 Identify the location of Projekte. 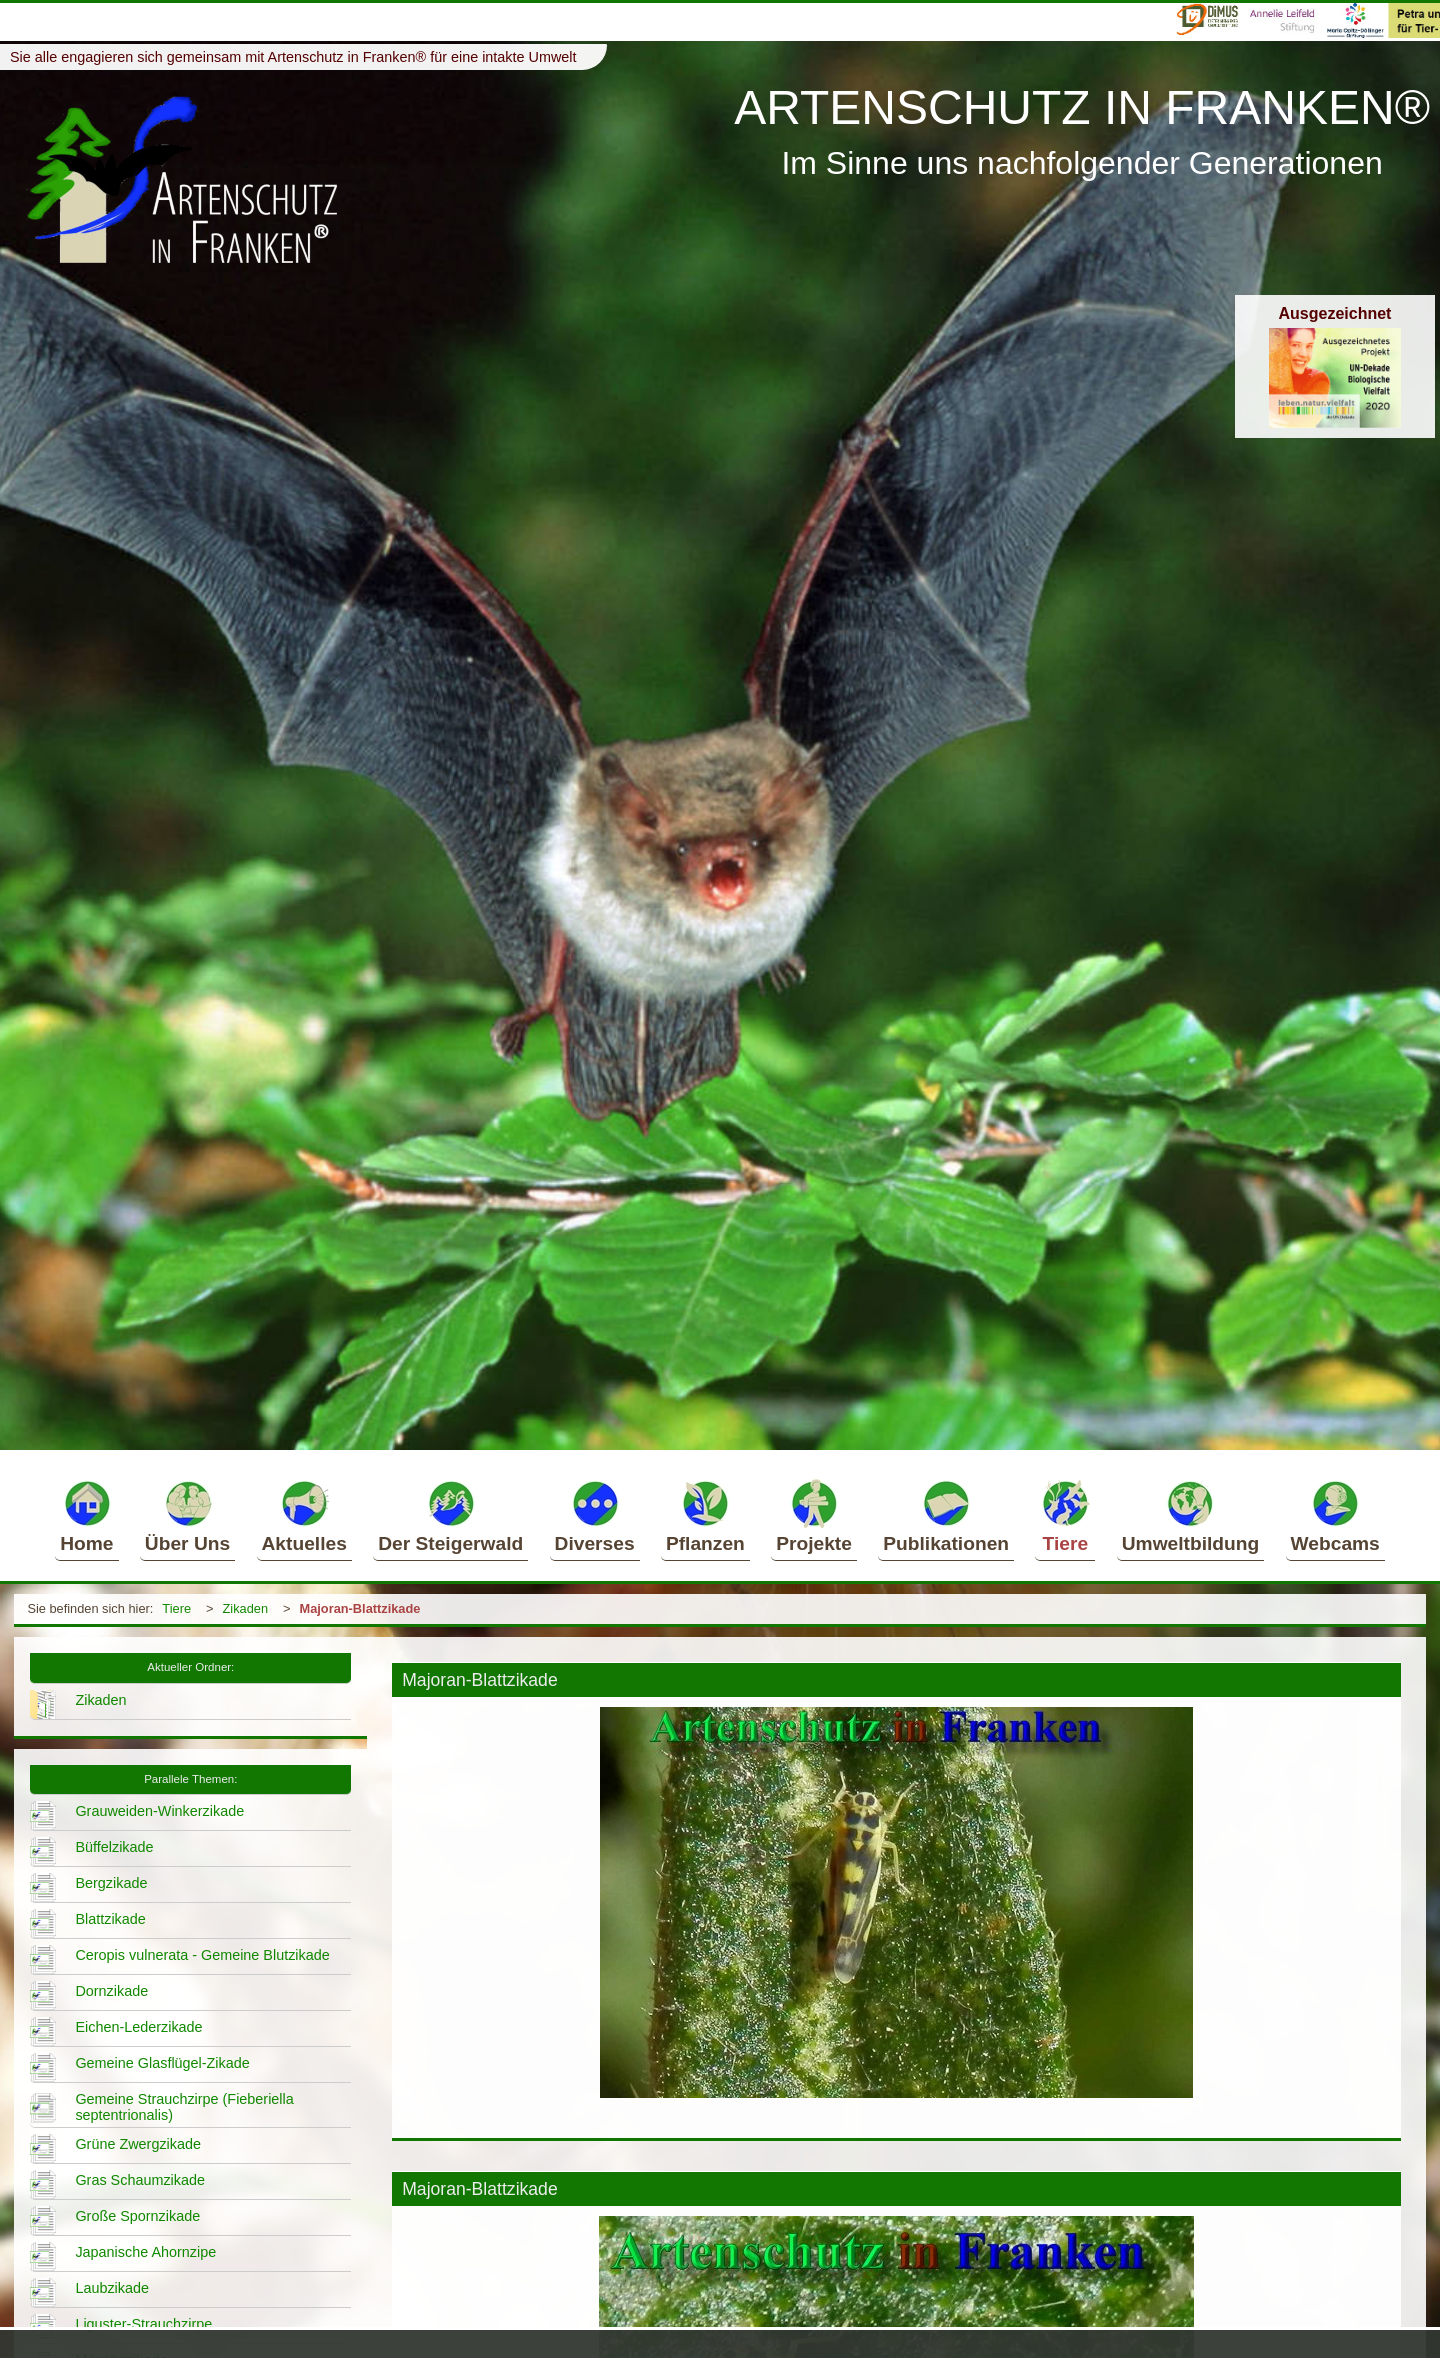
(814, 1516).